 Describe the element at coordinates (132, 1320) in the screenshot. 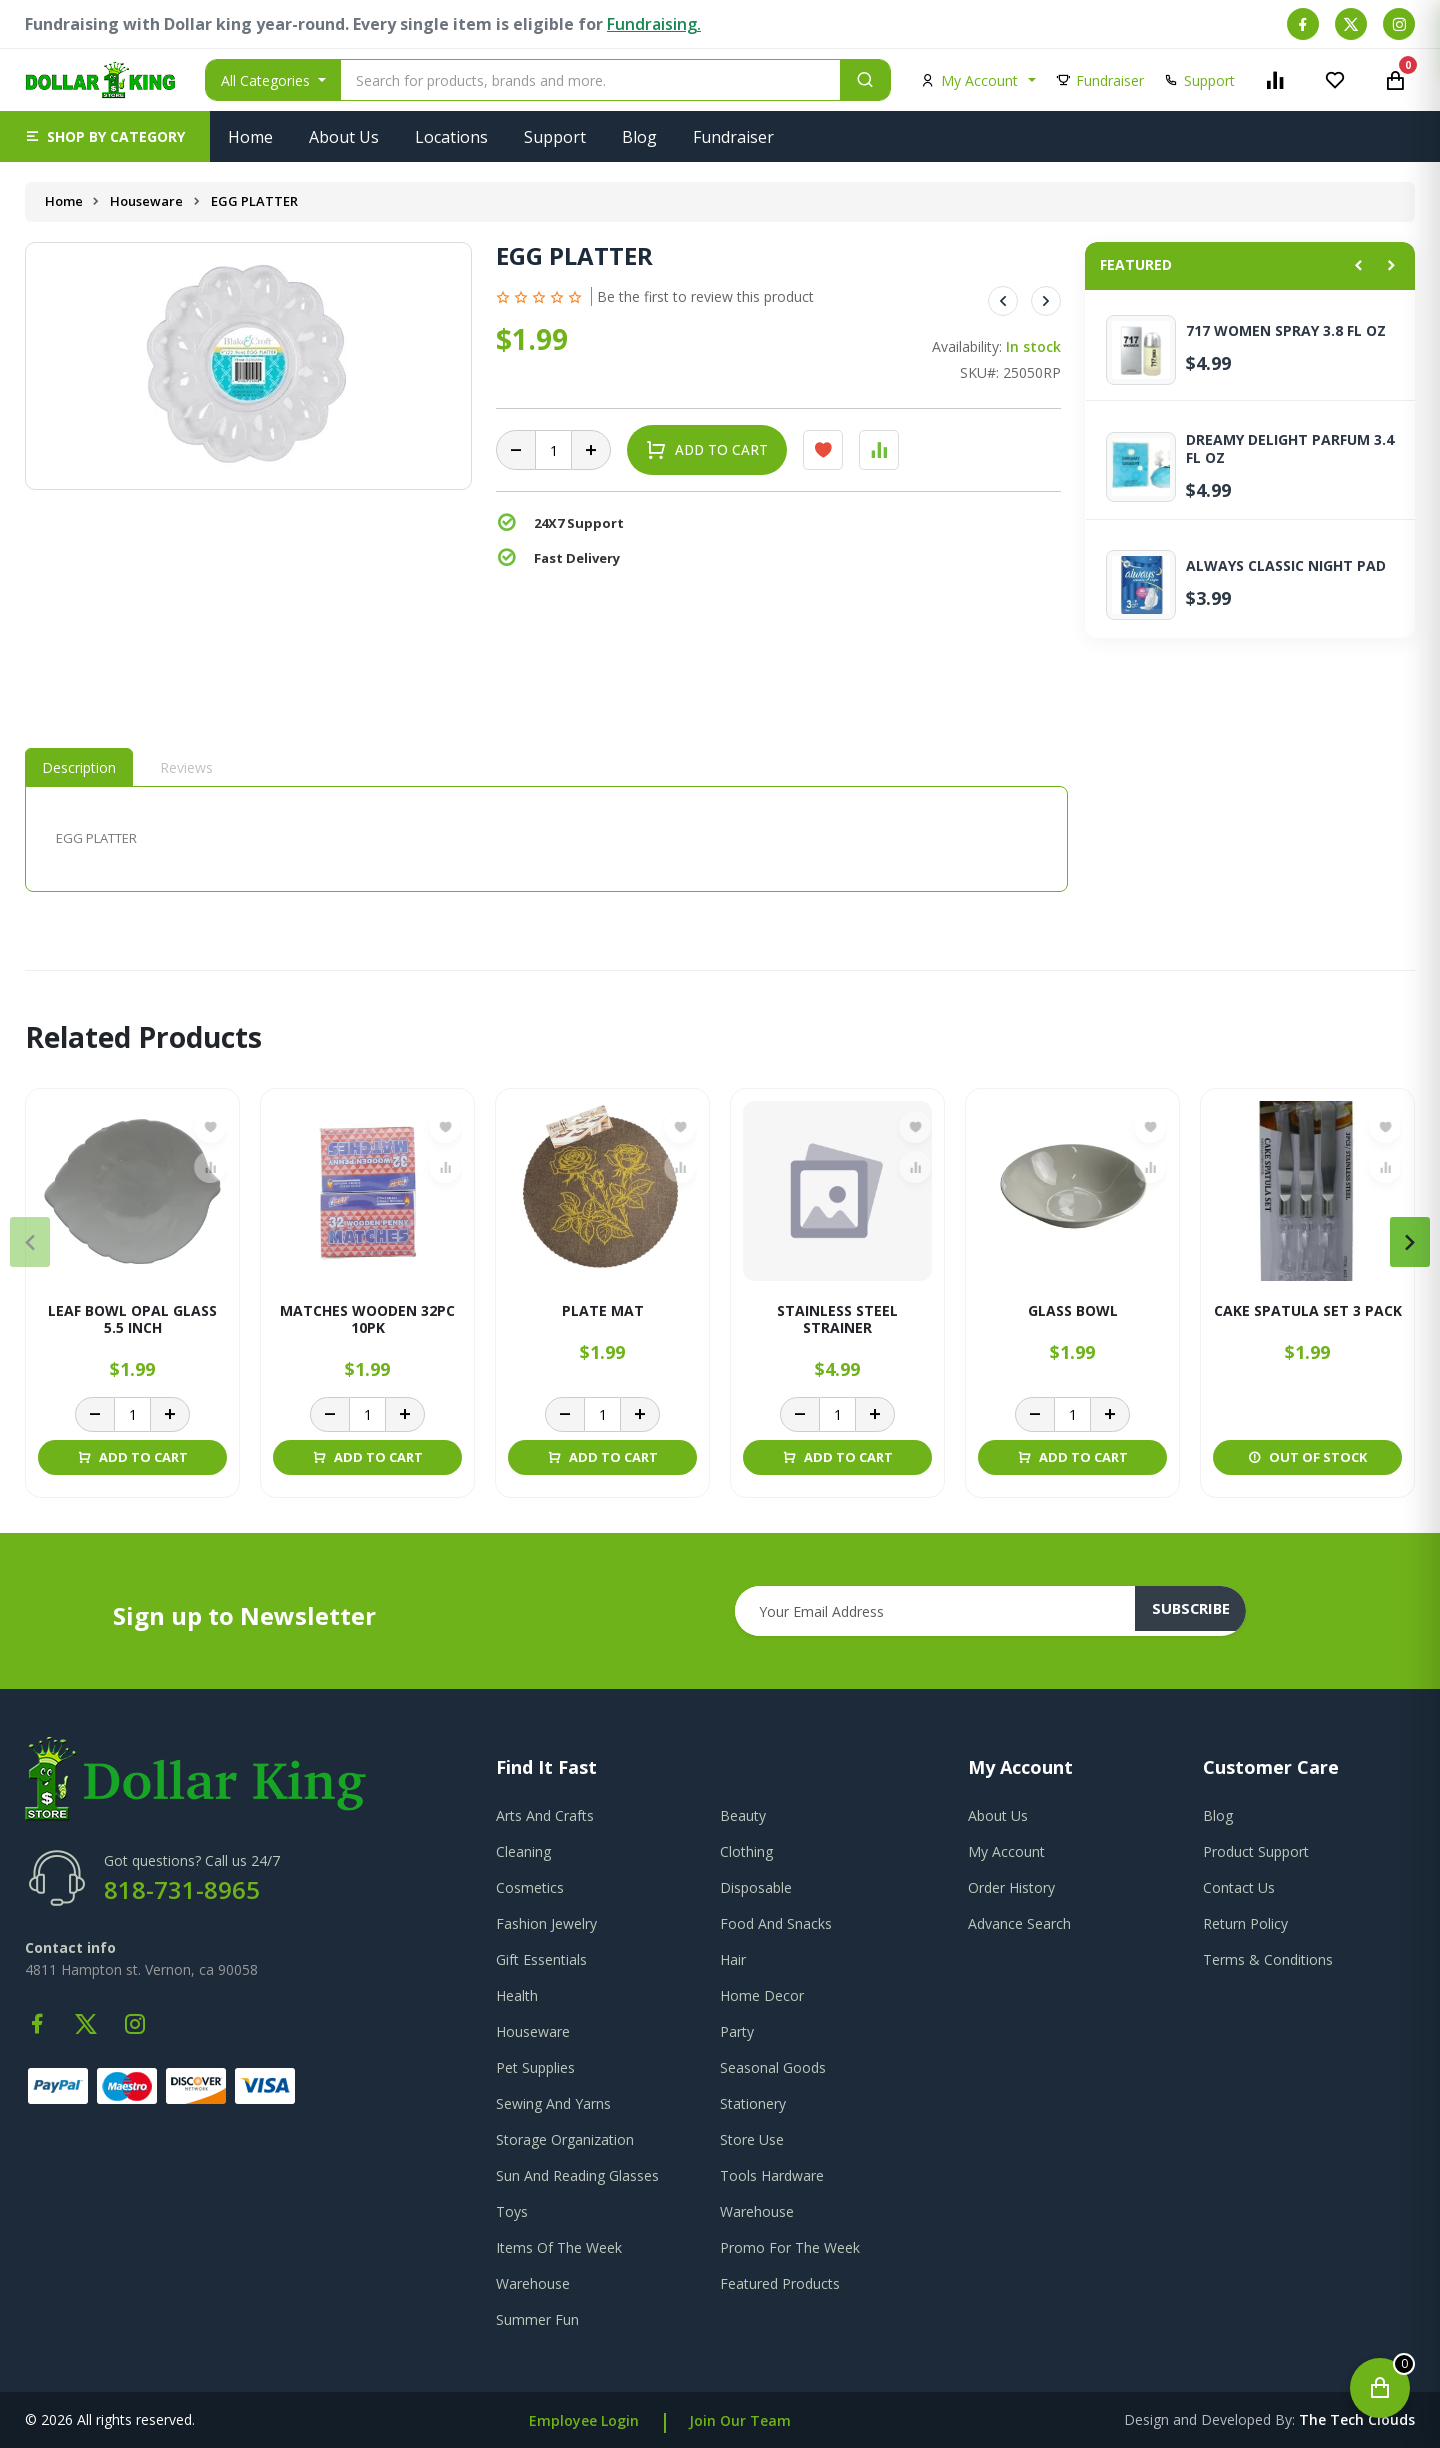

I see `LEAF BOWL OPAL GLASS 5.5 INCH` at that location.